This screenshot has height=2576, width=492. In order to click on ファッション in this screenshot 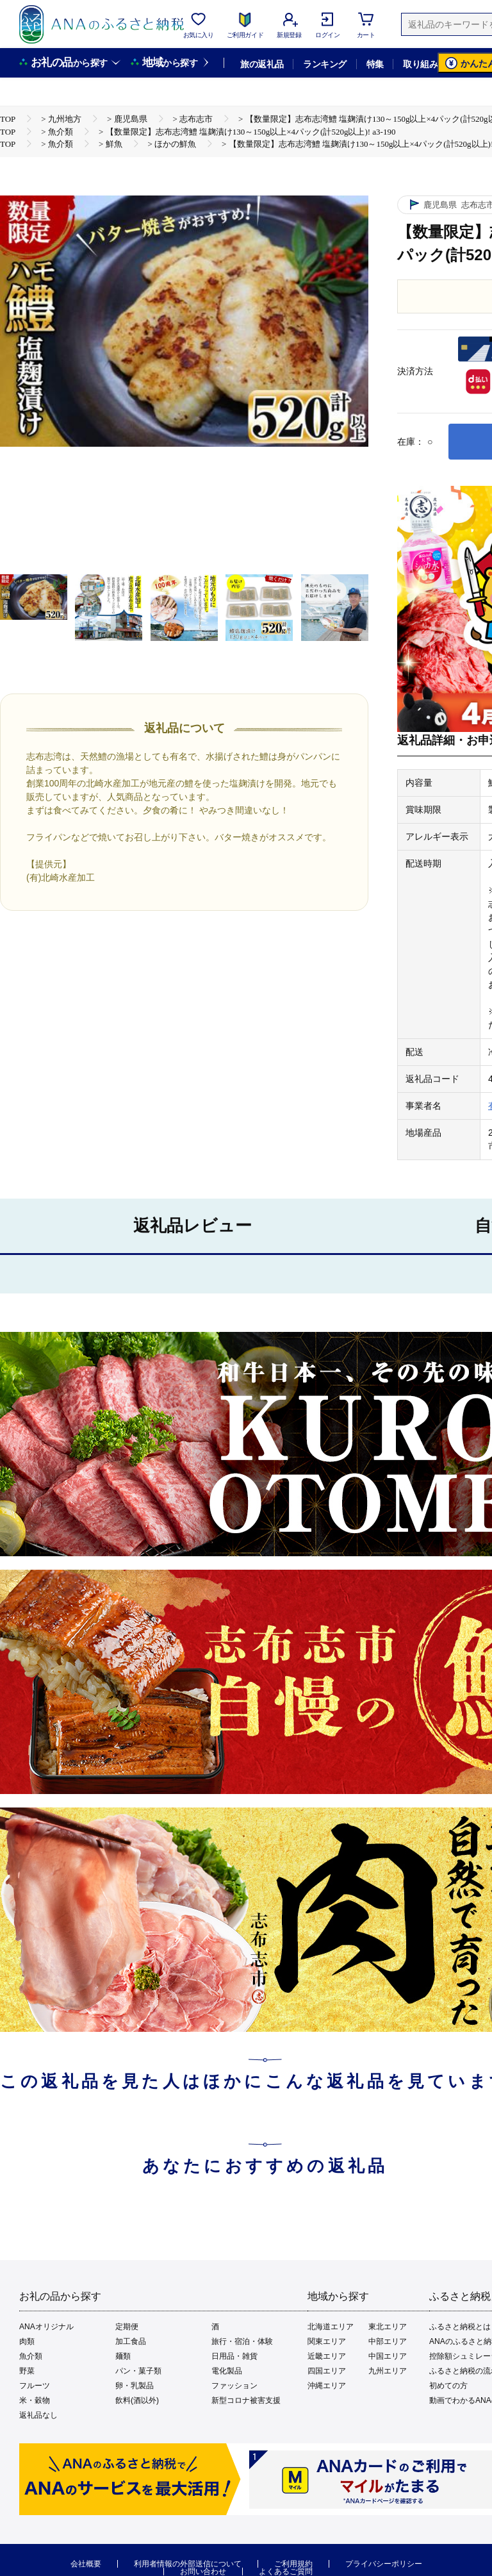, I will do `click(234, 2385)`.